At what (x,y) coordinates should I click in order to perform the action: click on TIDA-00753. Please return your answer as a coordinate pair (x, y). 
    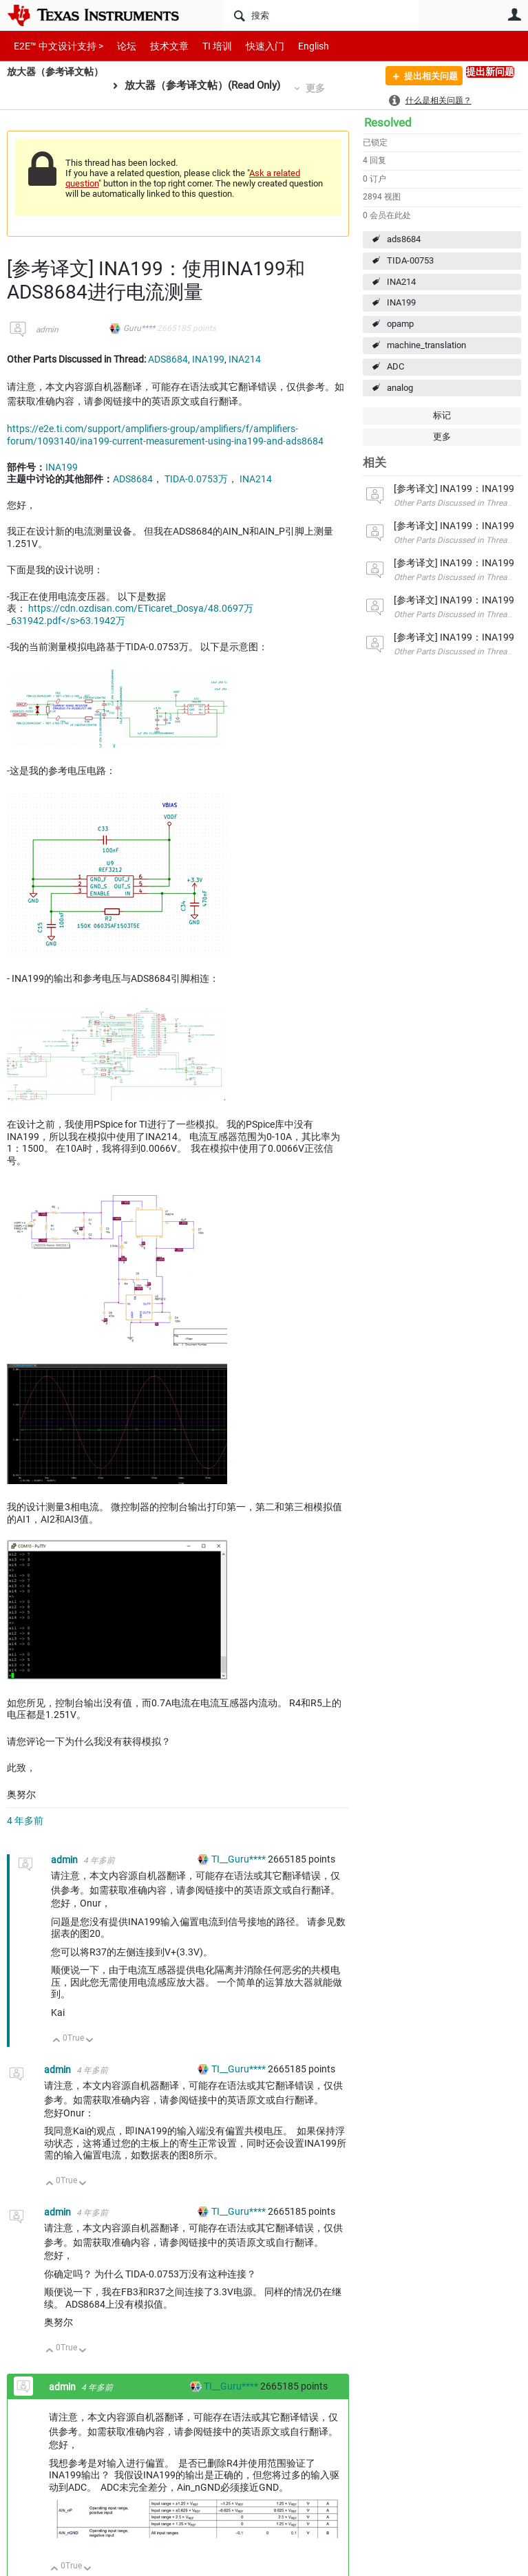
    Looking at the image, I should click on (410, 260).